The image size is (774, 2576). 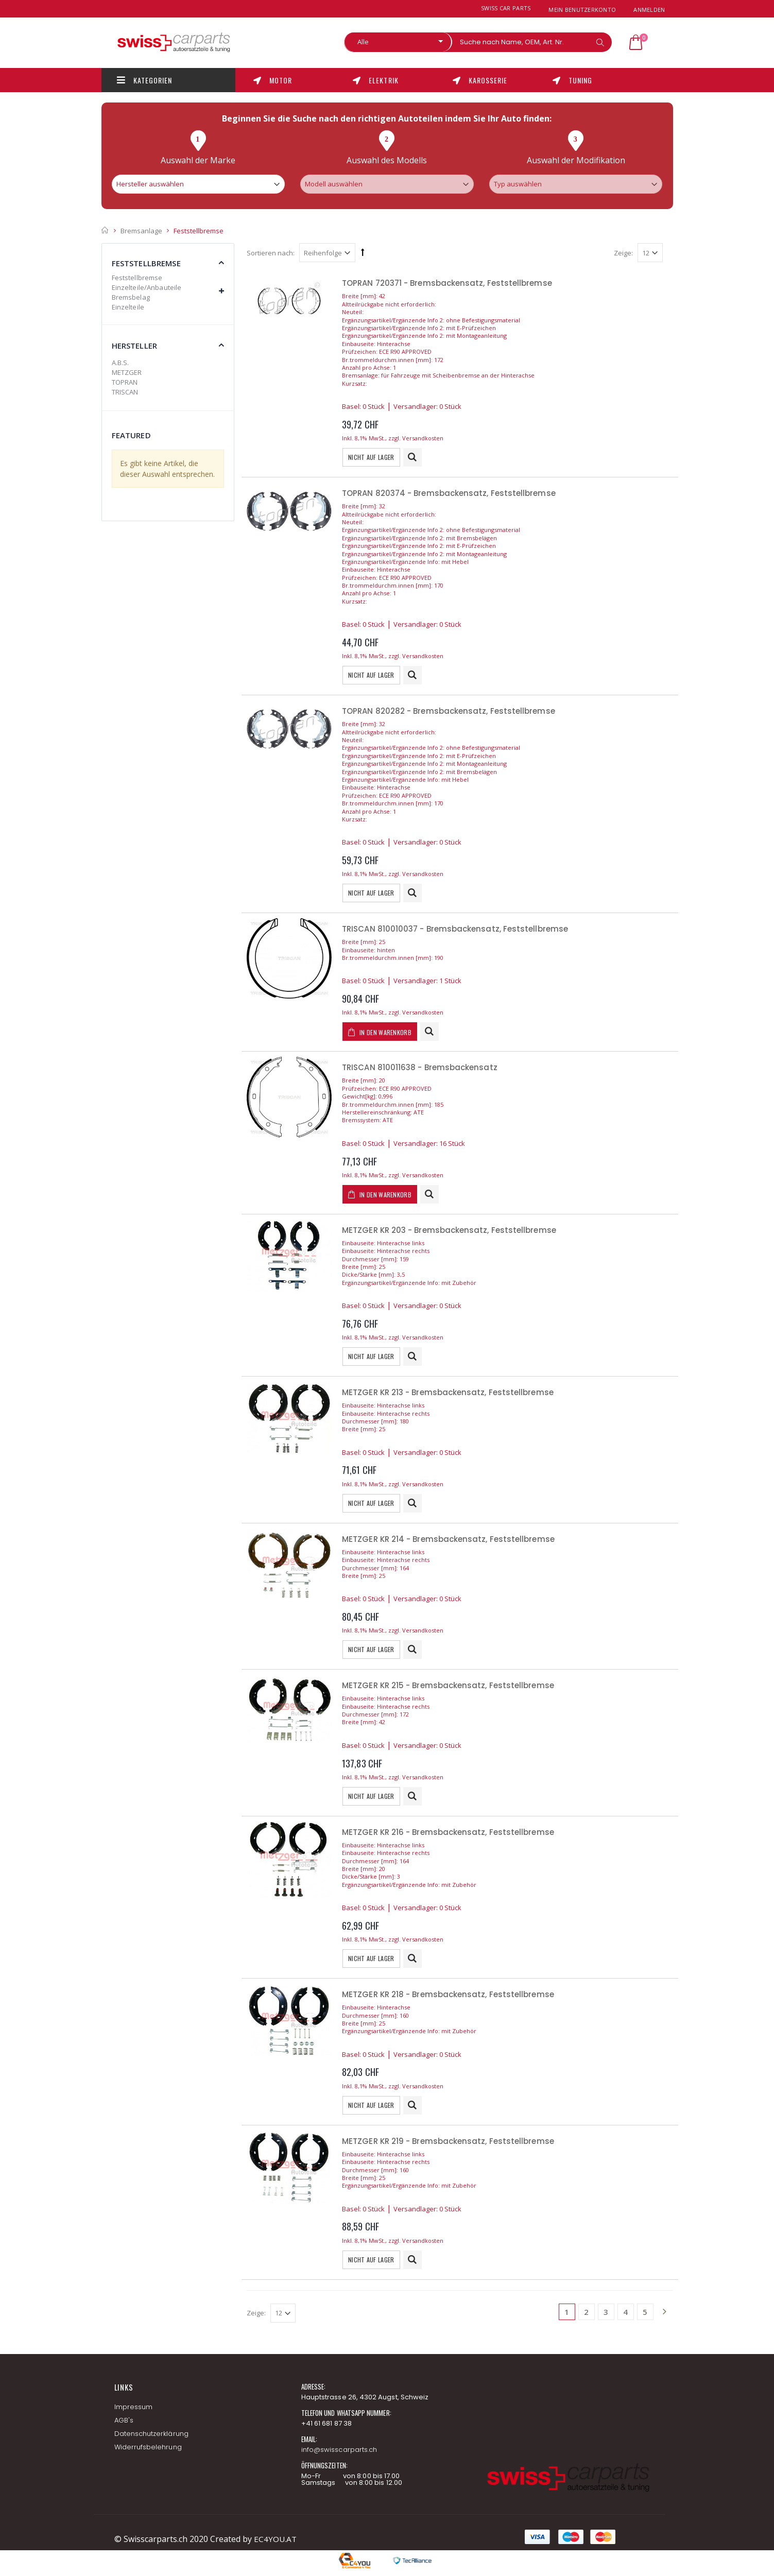 What do you see at coordinates (649, 9) in the screenshot?
I see `Anmelden` at bounding box center [649, 9].